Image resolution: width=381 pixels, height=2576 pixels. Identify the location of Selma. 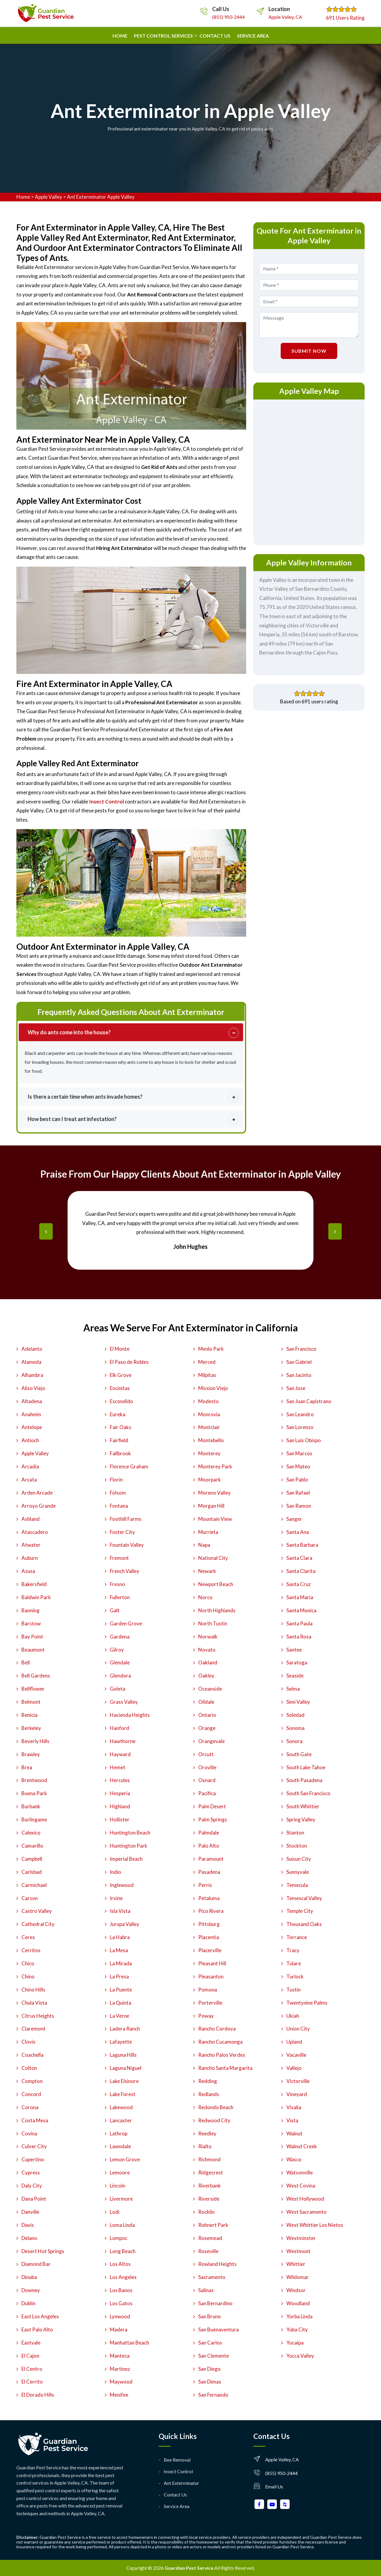
(293, 1689).